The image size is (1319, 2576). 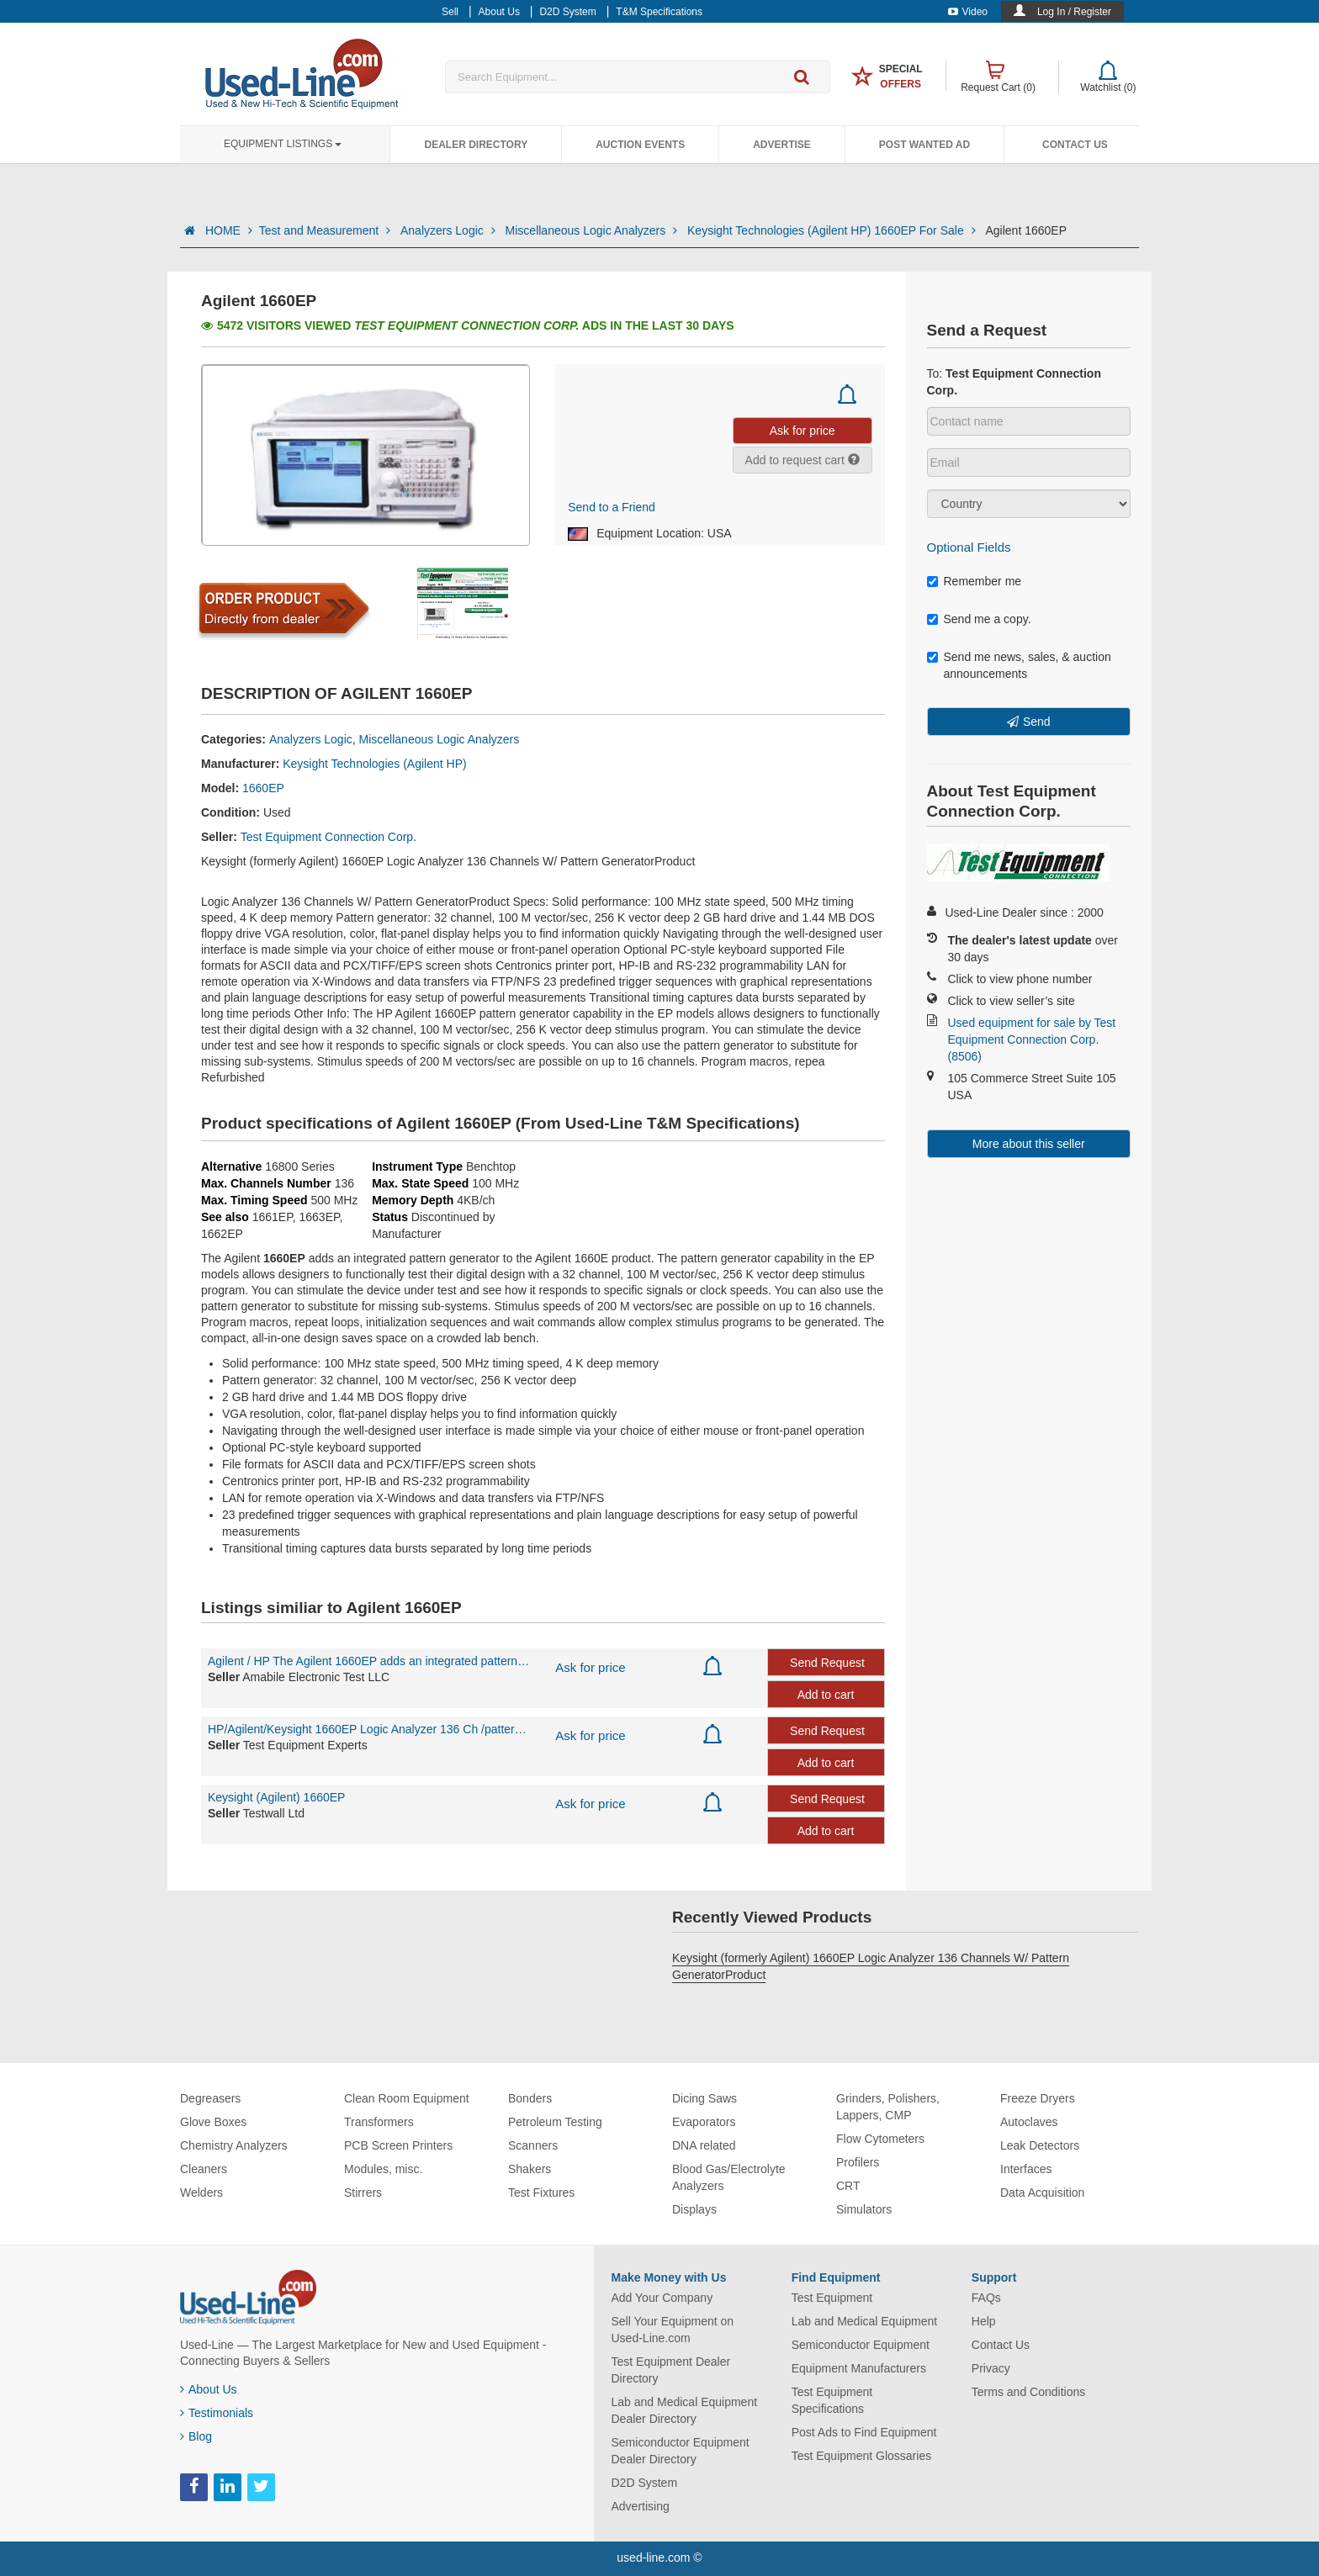 What do you see at coordinates (685, 2410) in the screenshot?
I see `Lab and Medical Equipment Dealer Directory` at bounding box center [685, 2410].